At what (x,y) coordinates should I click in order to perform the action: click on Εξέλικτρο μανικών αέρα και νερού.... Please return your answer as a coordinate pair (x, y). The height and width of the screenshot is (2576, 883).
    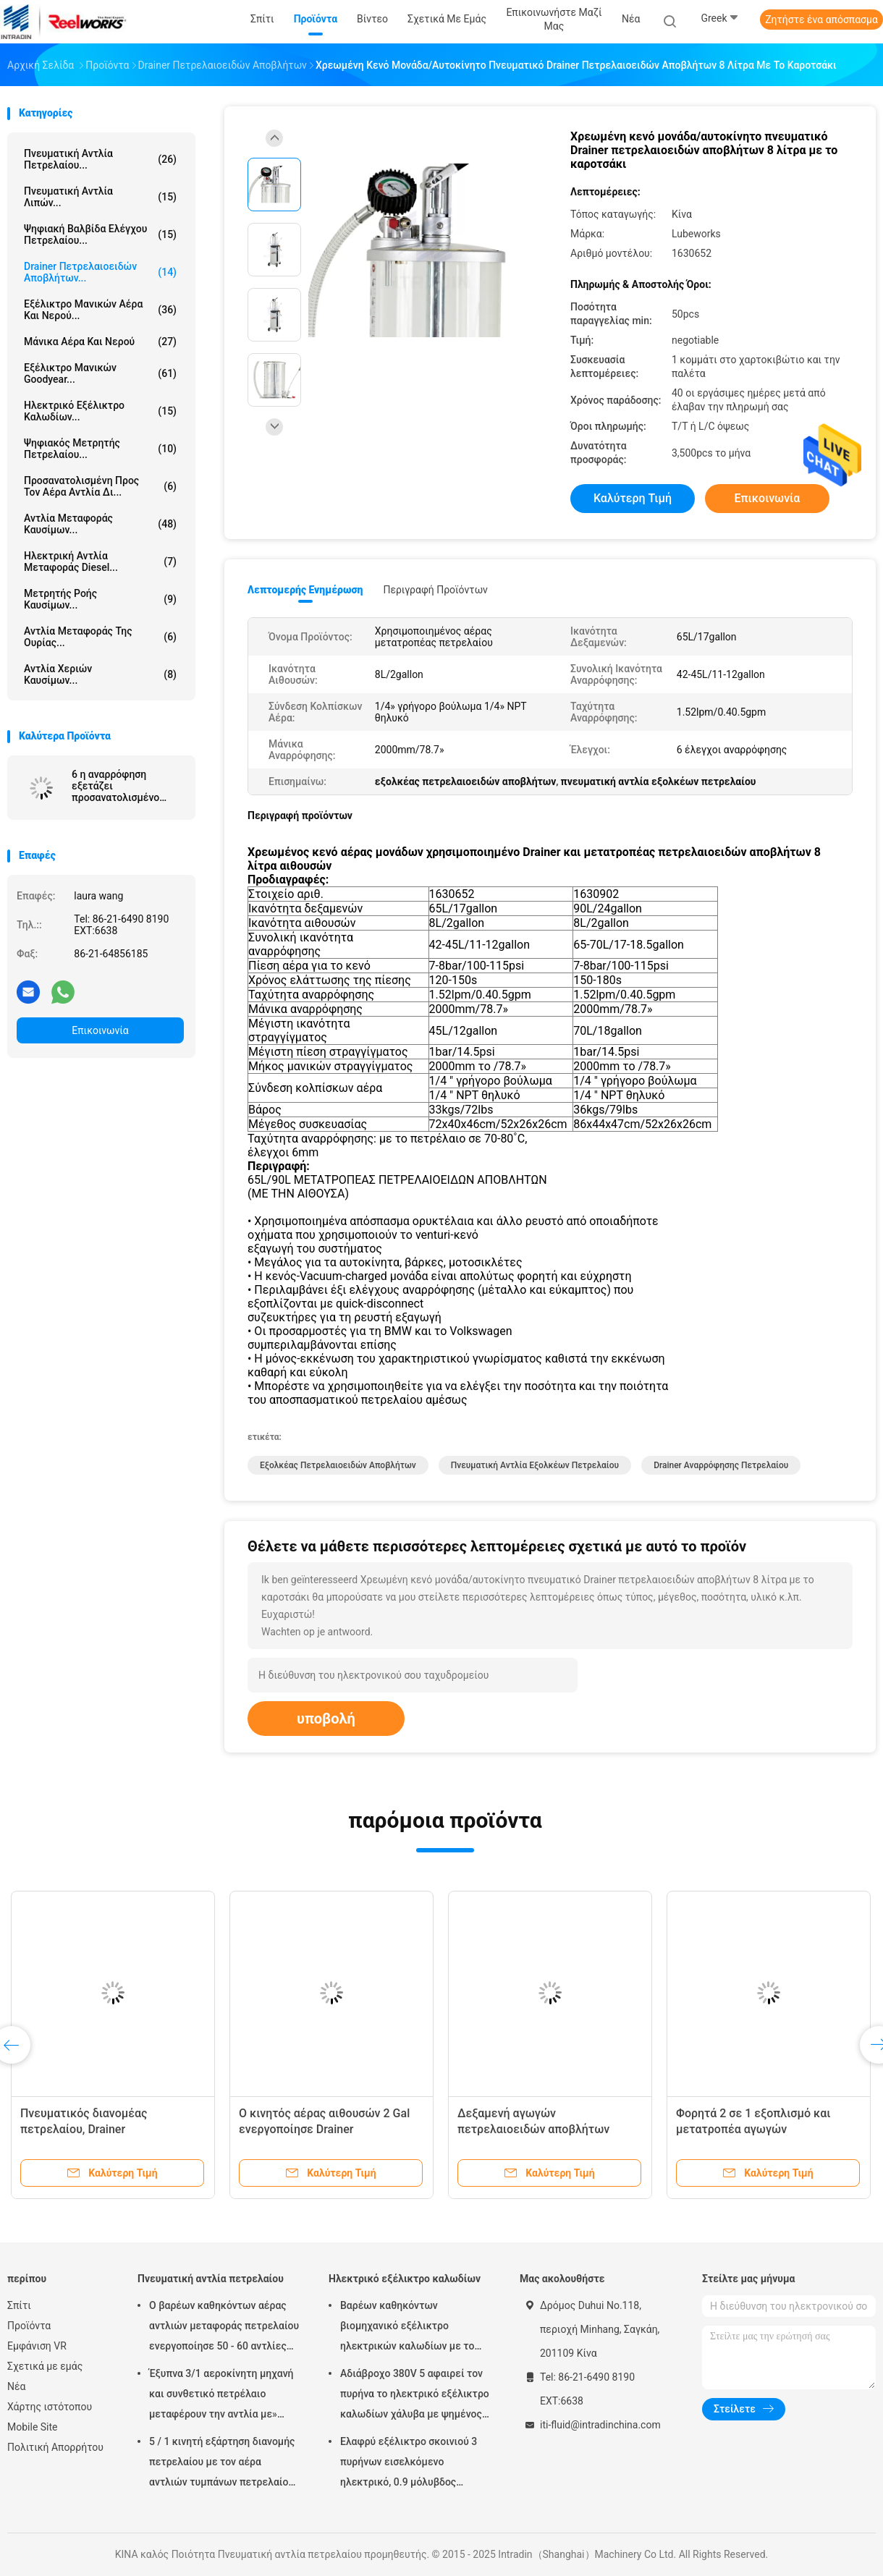
    Looking at the image, I should click on (100, 309).